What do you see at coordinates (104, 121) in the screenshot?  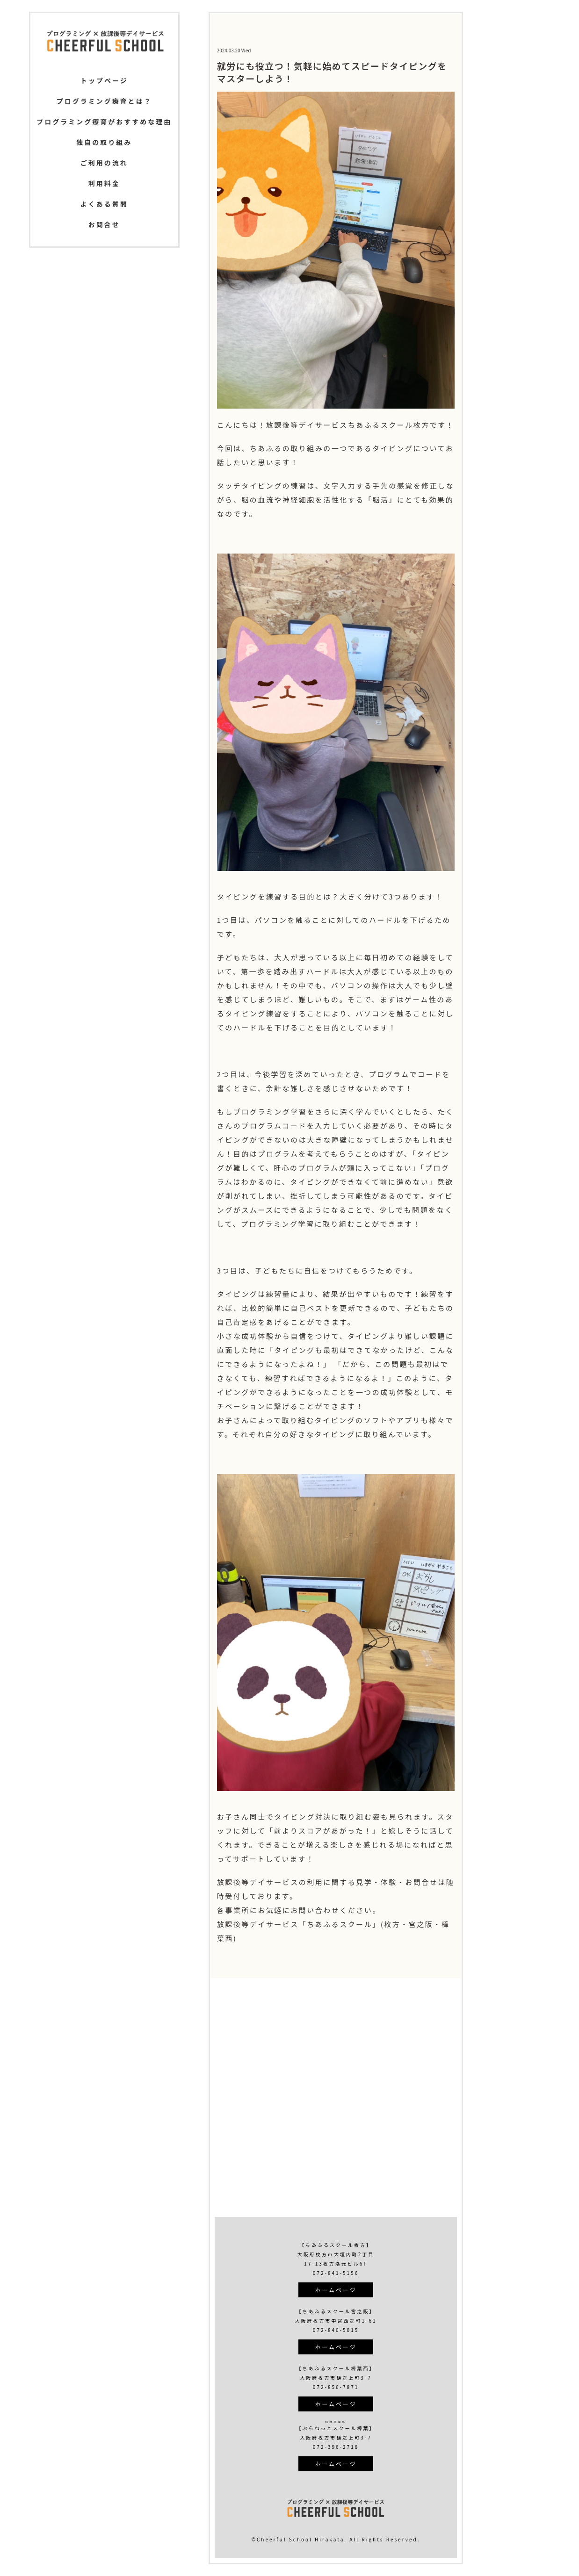 I see `プログラミング療育がおすすめな理由` at bounding box center [104, 121].